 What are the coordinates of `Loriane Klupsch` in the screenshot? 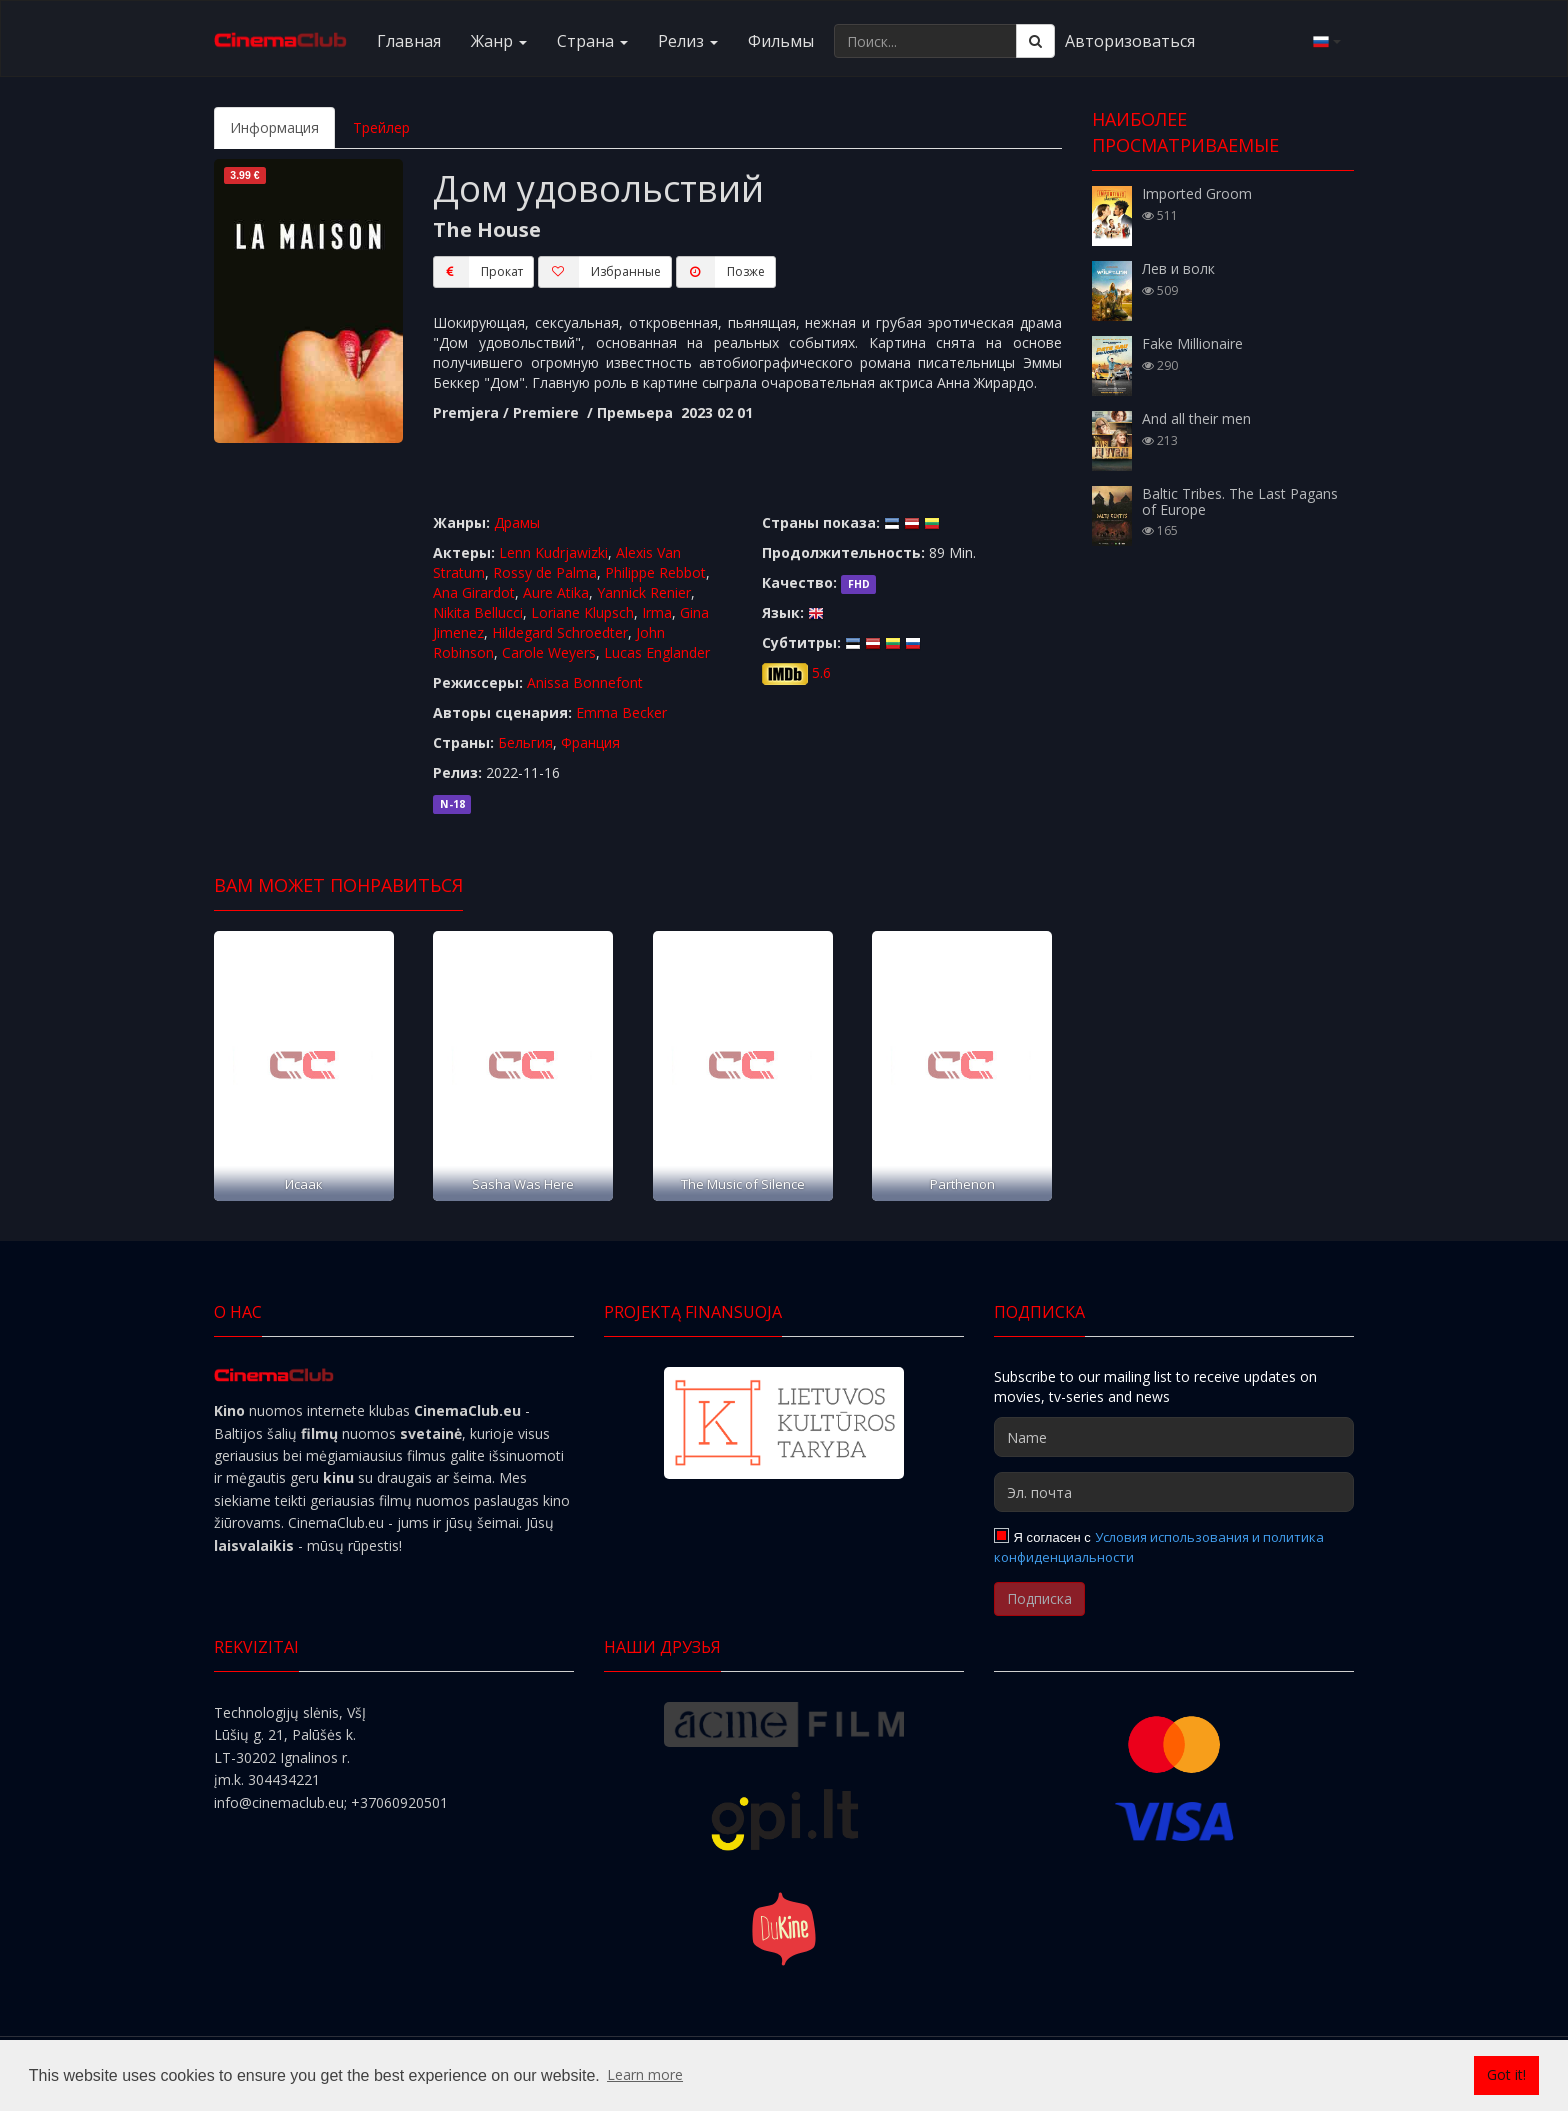 It's located at (582, 612).